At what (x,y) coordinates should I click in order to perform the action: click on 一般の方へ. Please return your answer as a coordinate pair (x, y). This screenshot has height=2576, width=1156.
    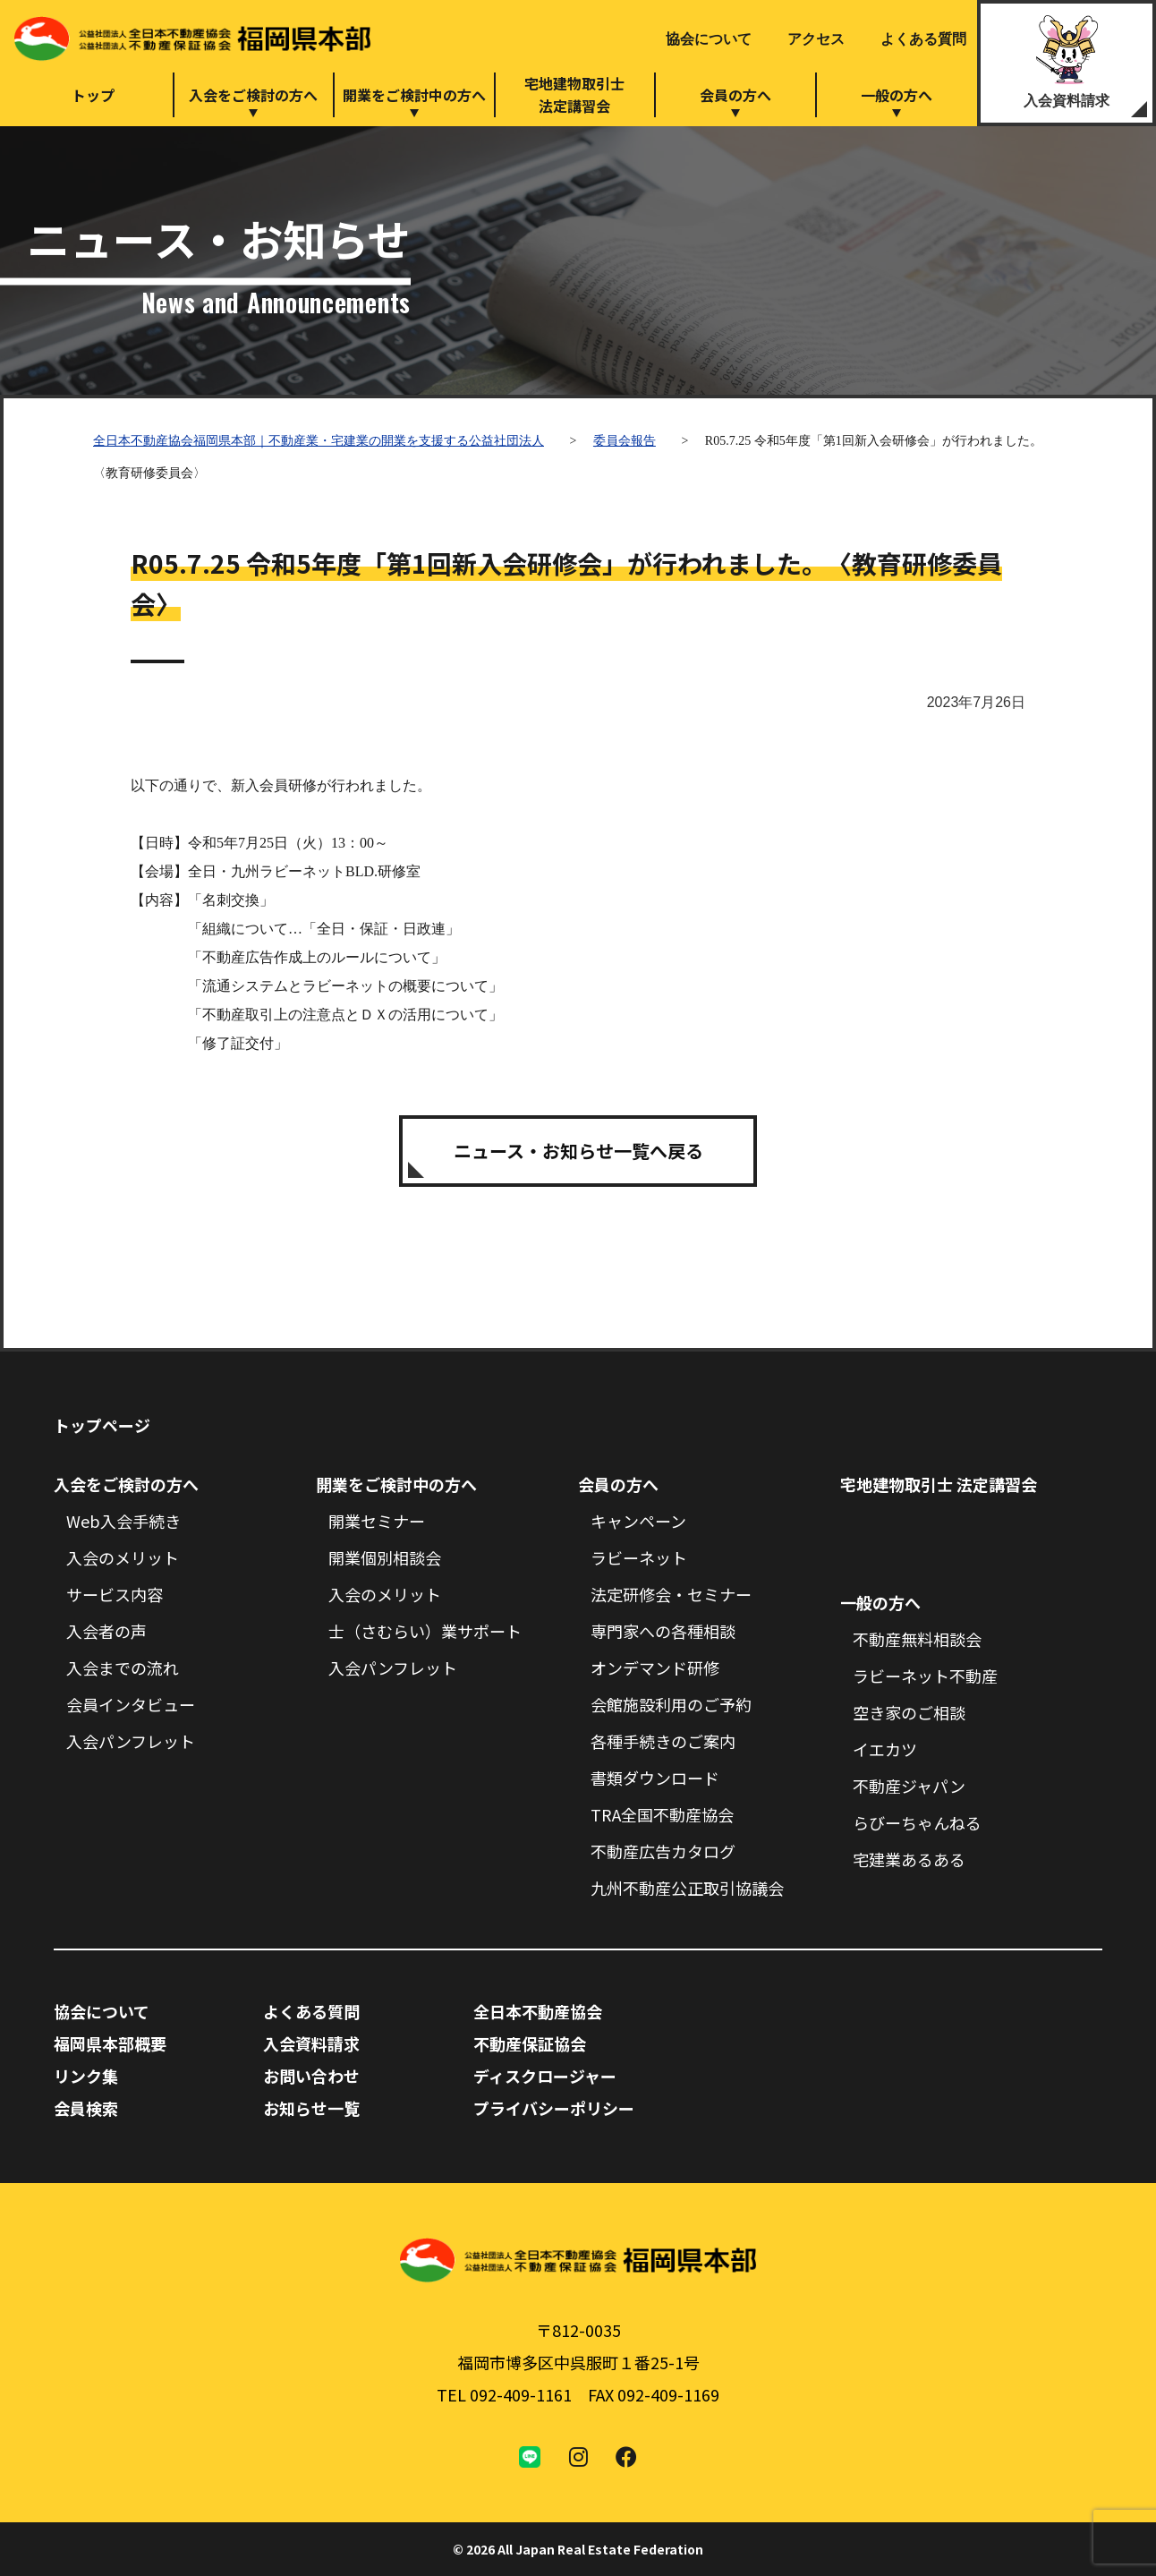
    Looking at the image, I should click on (896, 95).